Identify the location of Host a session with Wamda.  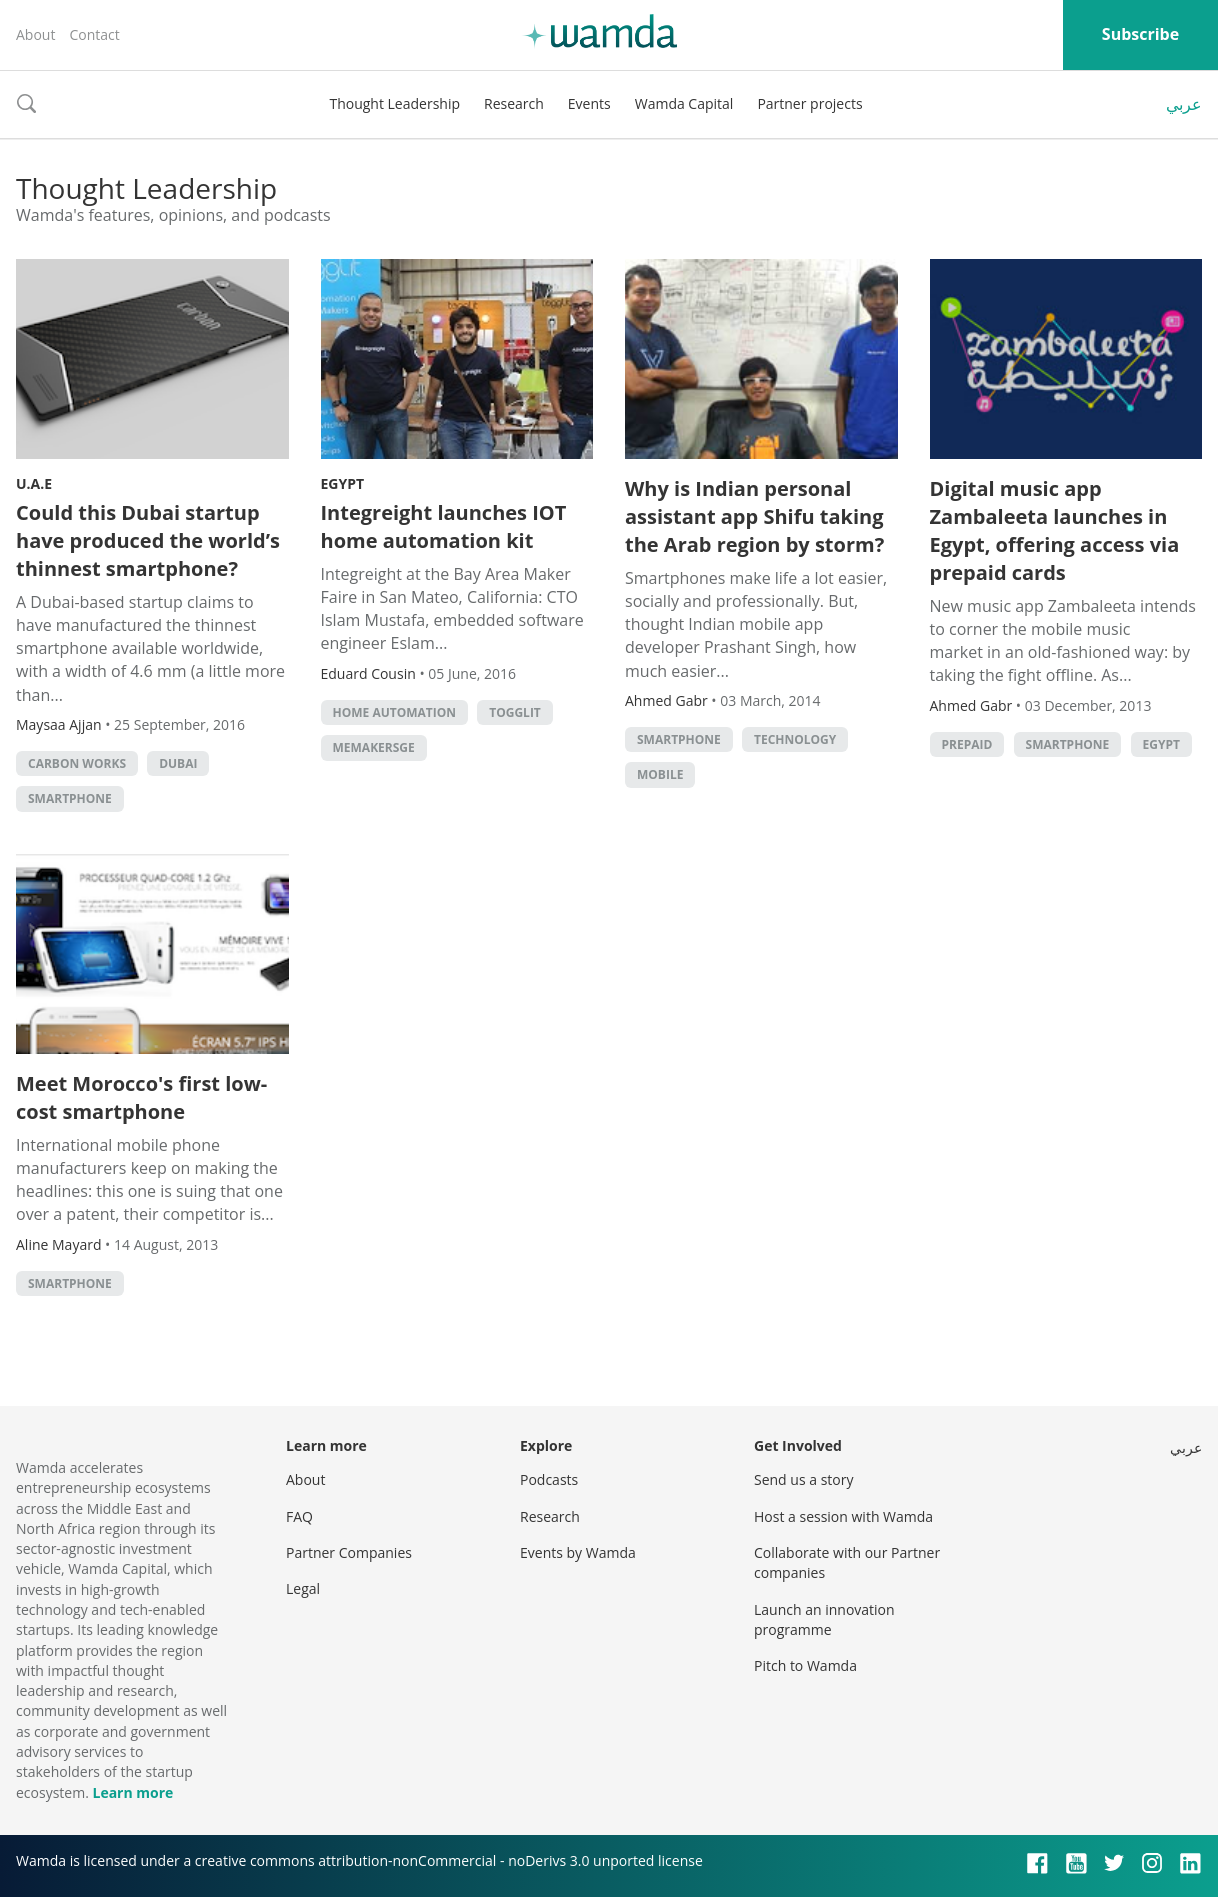
(843, 1516).